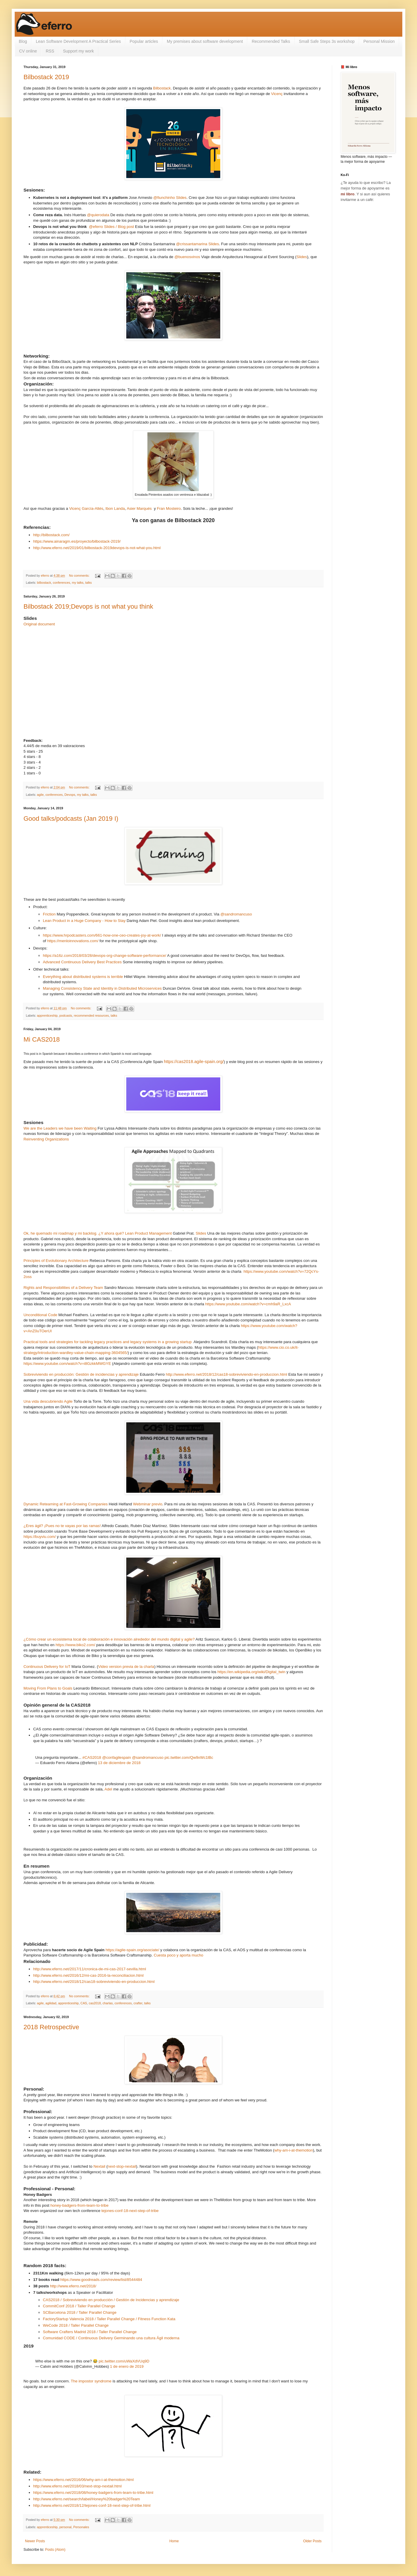 This screenshot has height=2576, width=417. Describe the element at coordinates (63, 1287) in the screenshot. I see `Rights and Responsibilities of a Delivery Team` at that location.